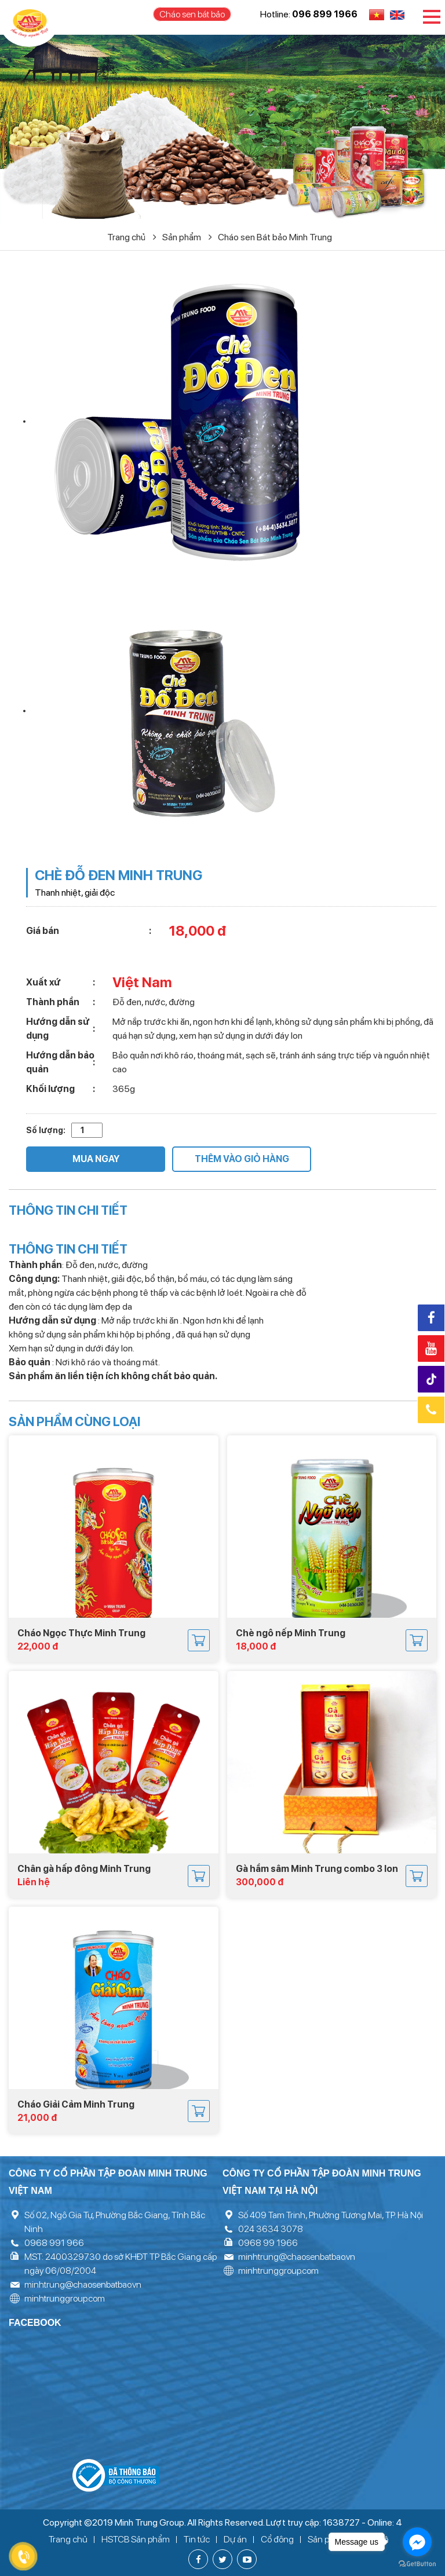 This screenshot has width=445, height=2576. I want to click on 024 3634 3078, so click(270, 2228).